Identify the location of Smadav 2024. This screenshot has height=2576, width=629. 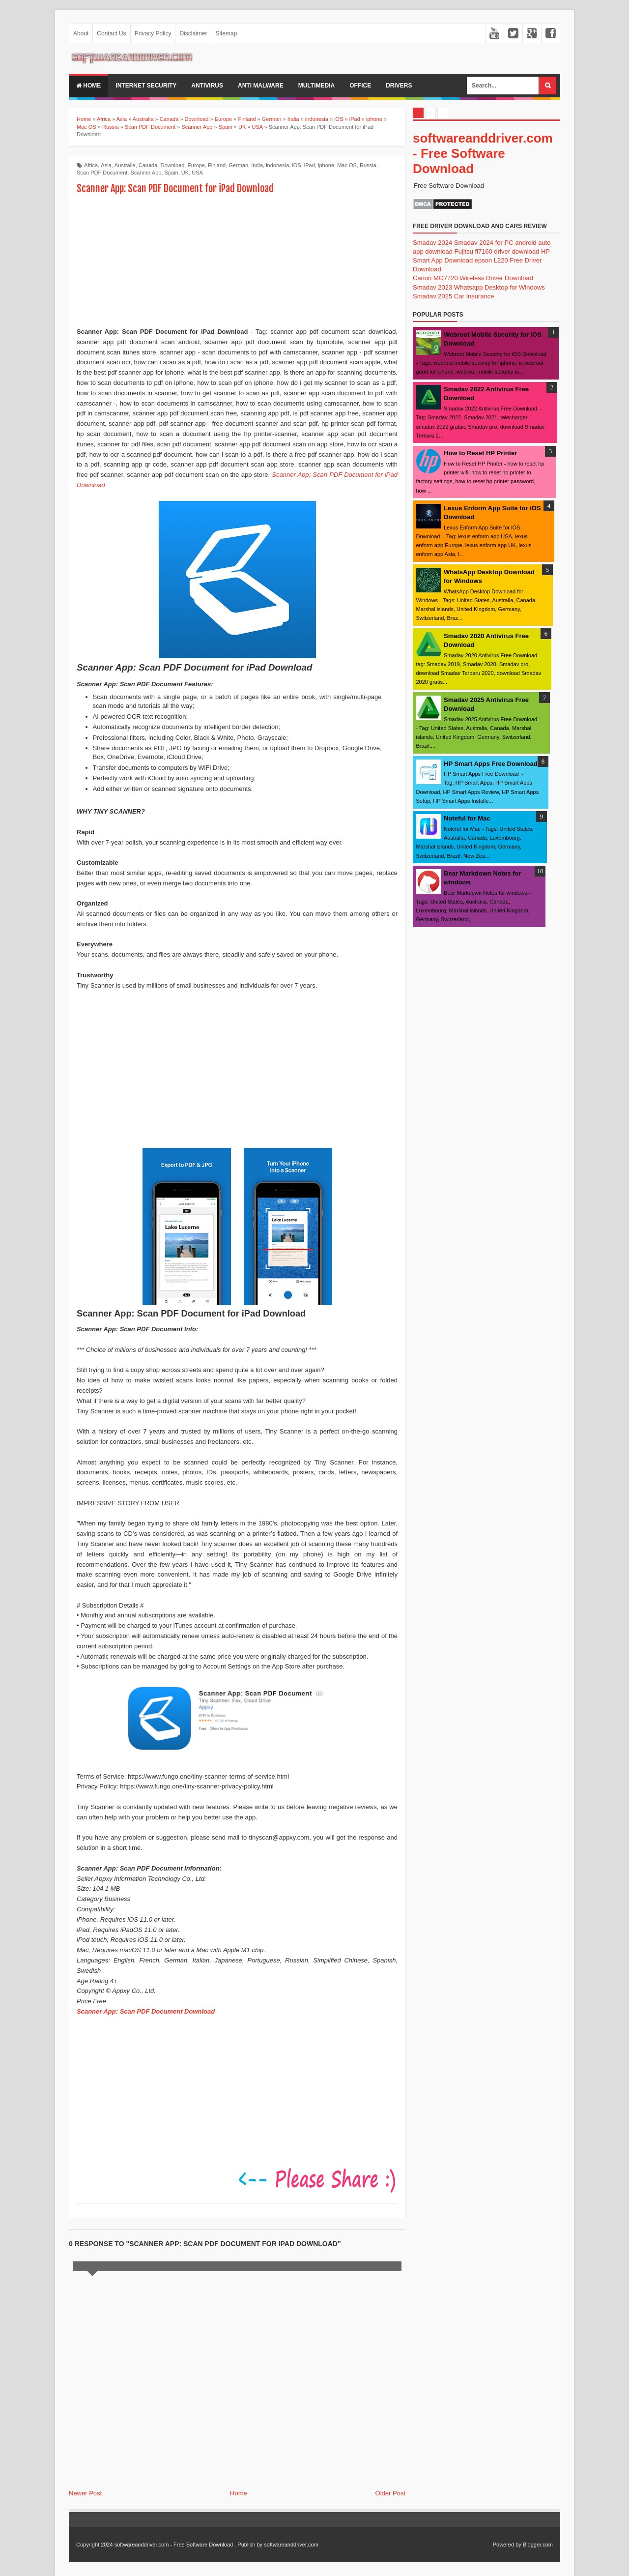
(432, 242).